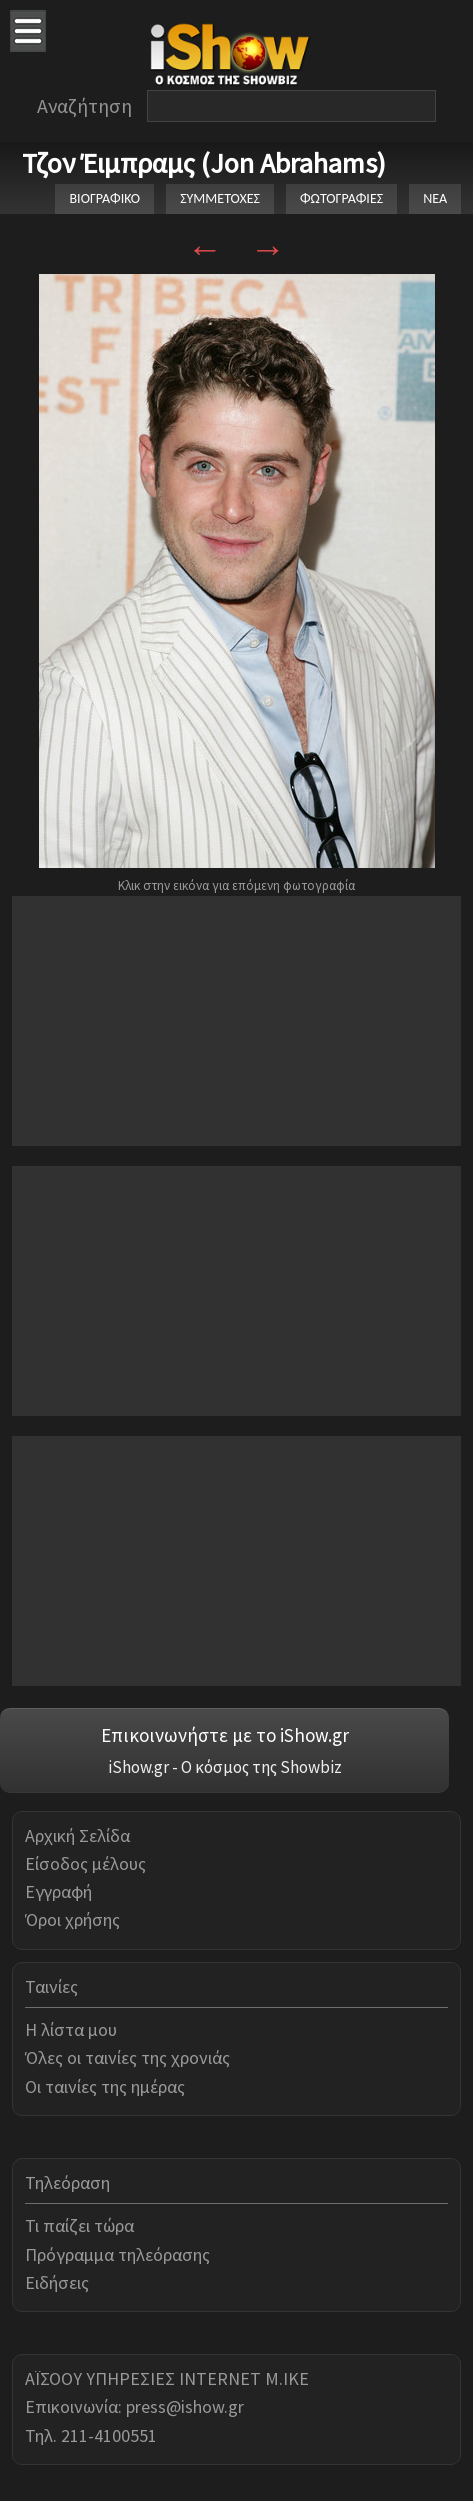 This screenshot has width=473, height=2501. I want to click on press@ishow.gr, so click(185, 2406).